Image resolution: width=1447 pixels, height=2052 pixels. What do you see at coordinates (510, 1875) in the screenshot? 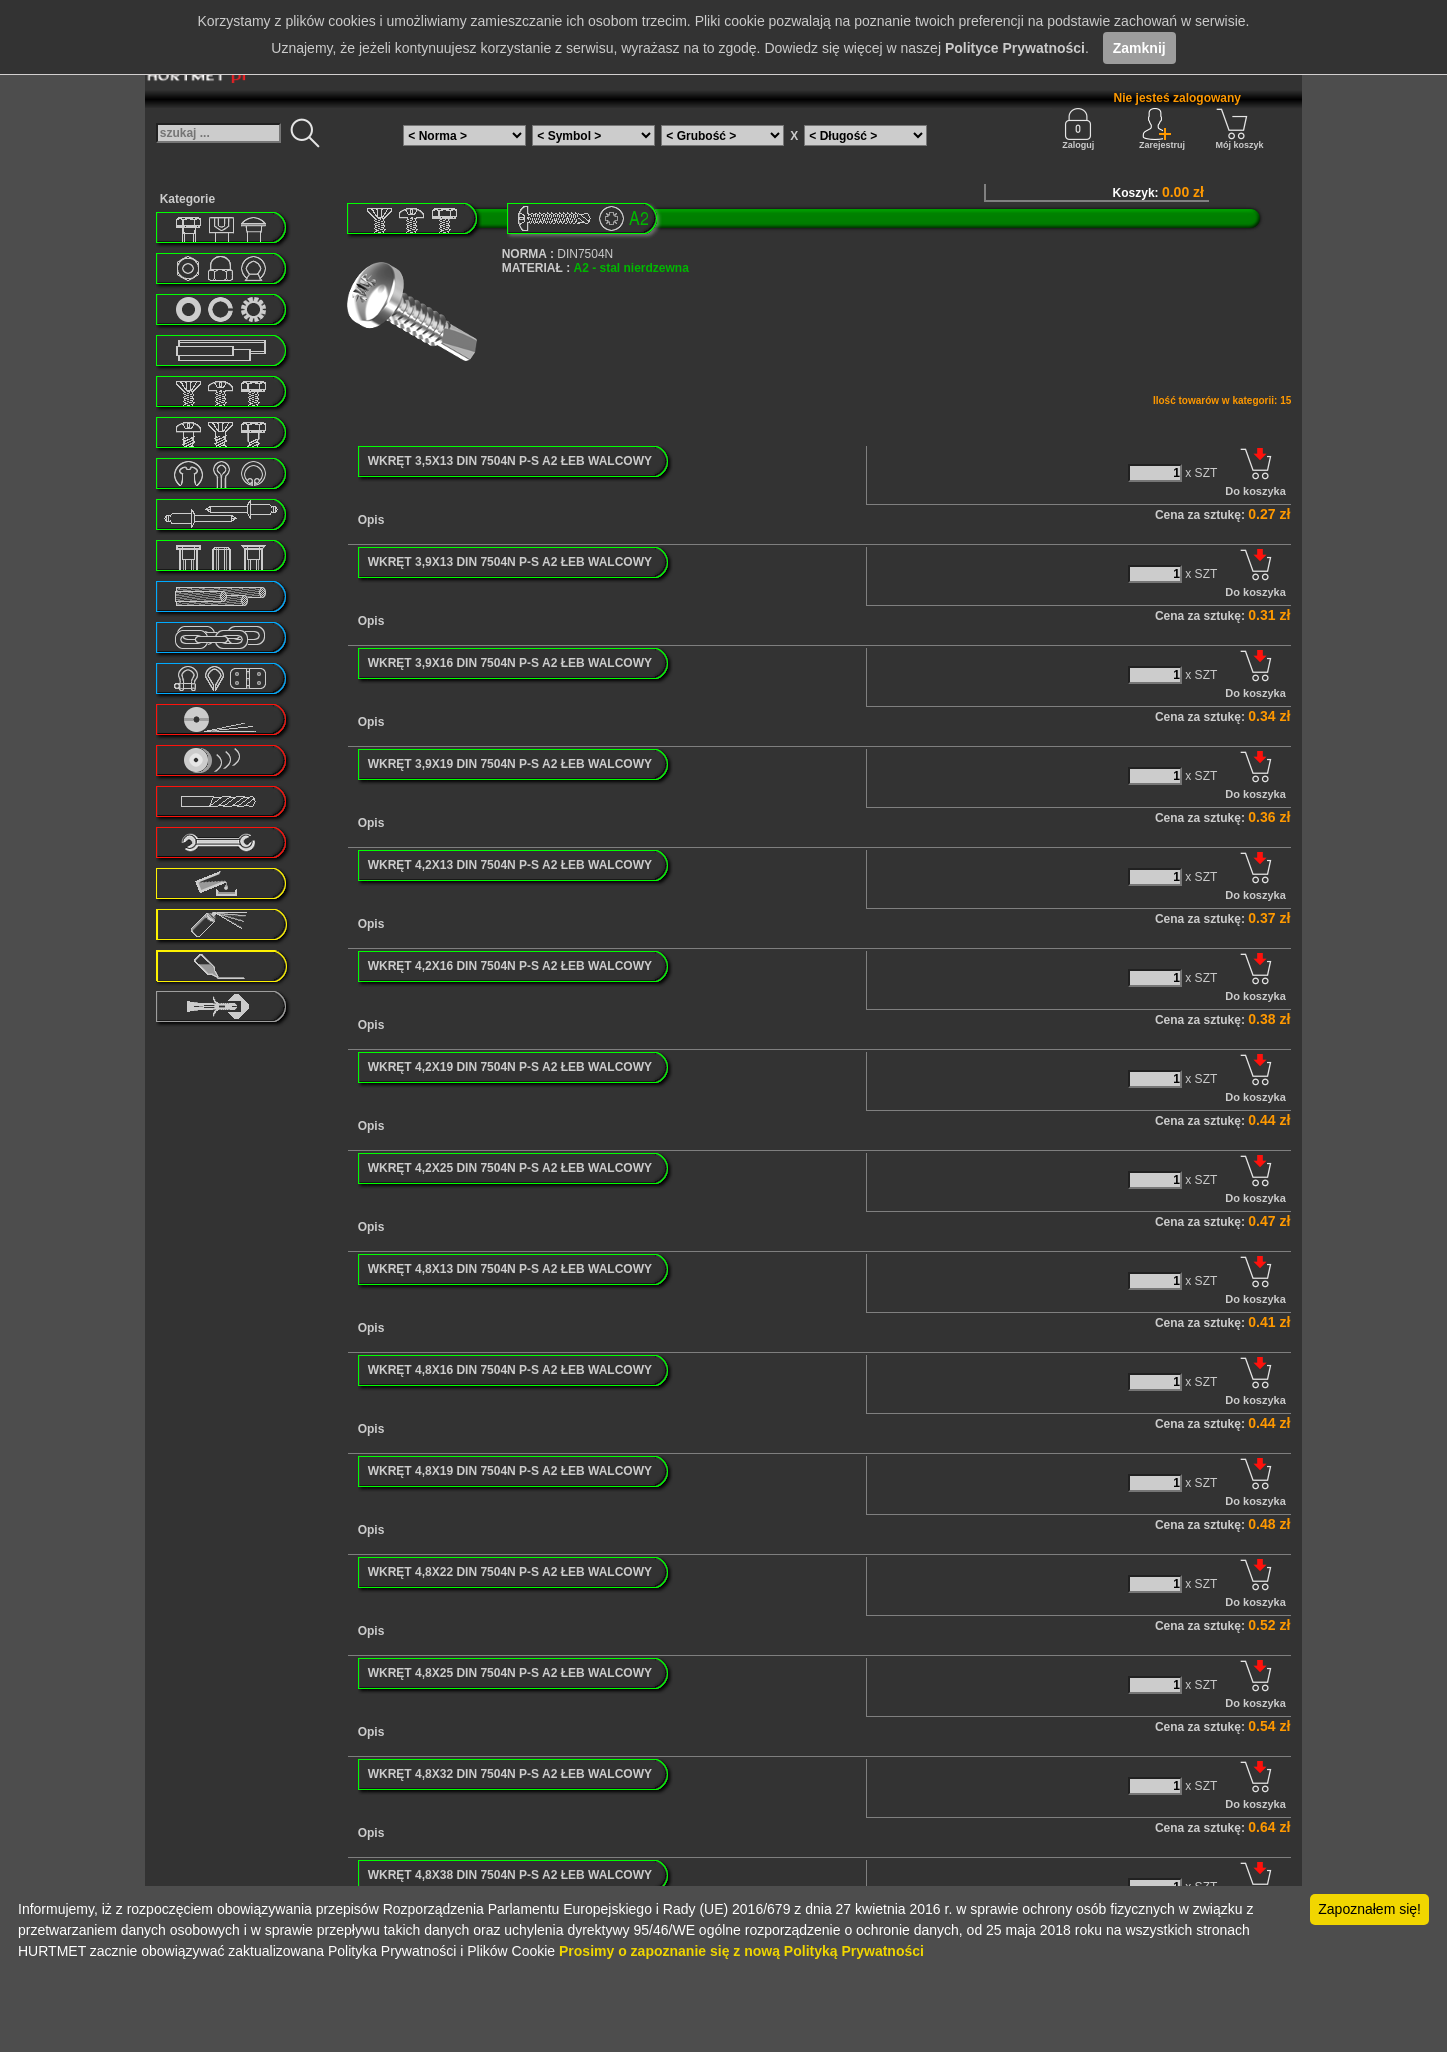
I see `WKRĘT 4,8X38 DIN 7504N P-S A2 ŁEB WALCOWY` at bounding box center [510, 1875].